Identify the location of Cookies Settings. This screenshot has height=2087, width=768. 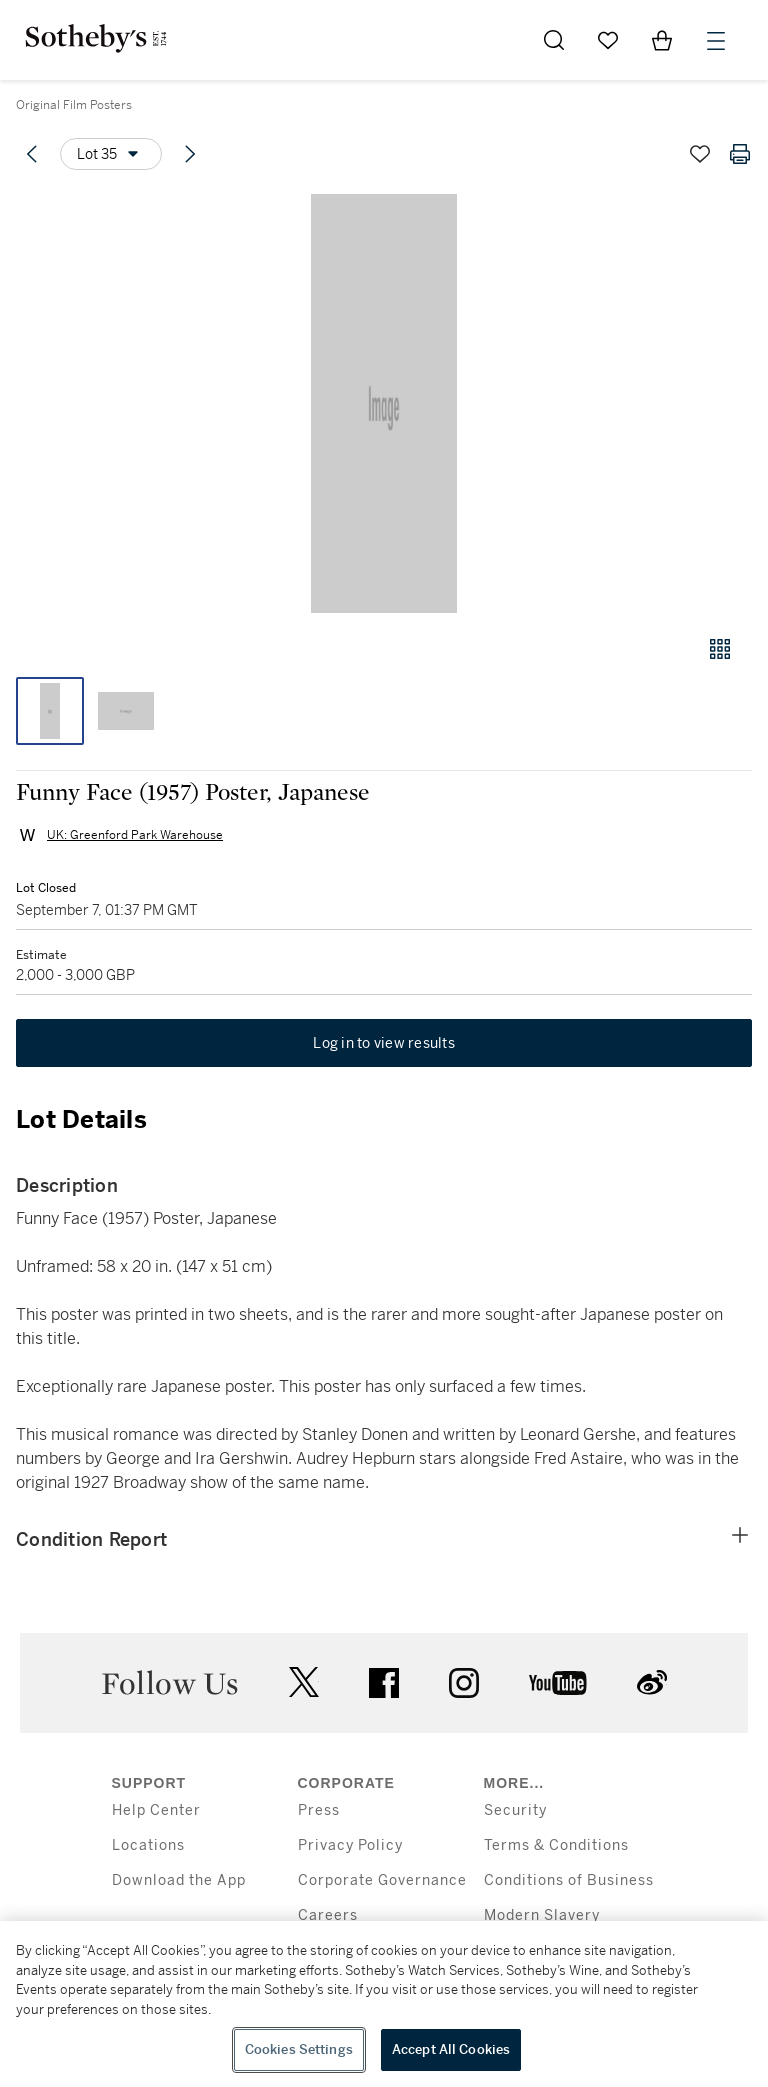
(299, 2049).